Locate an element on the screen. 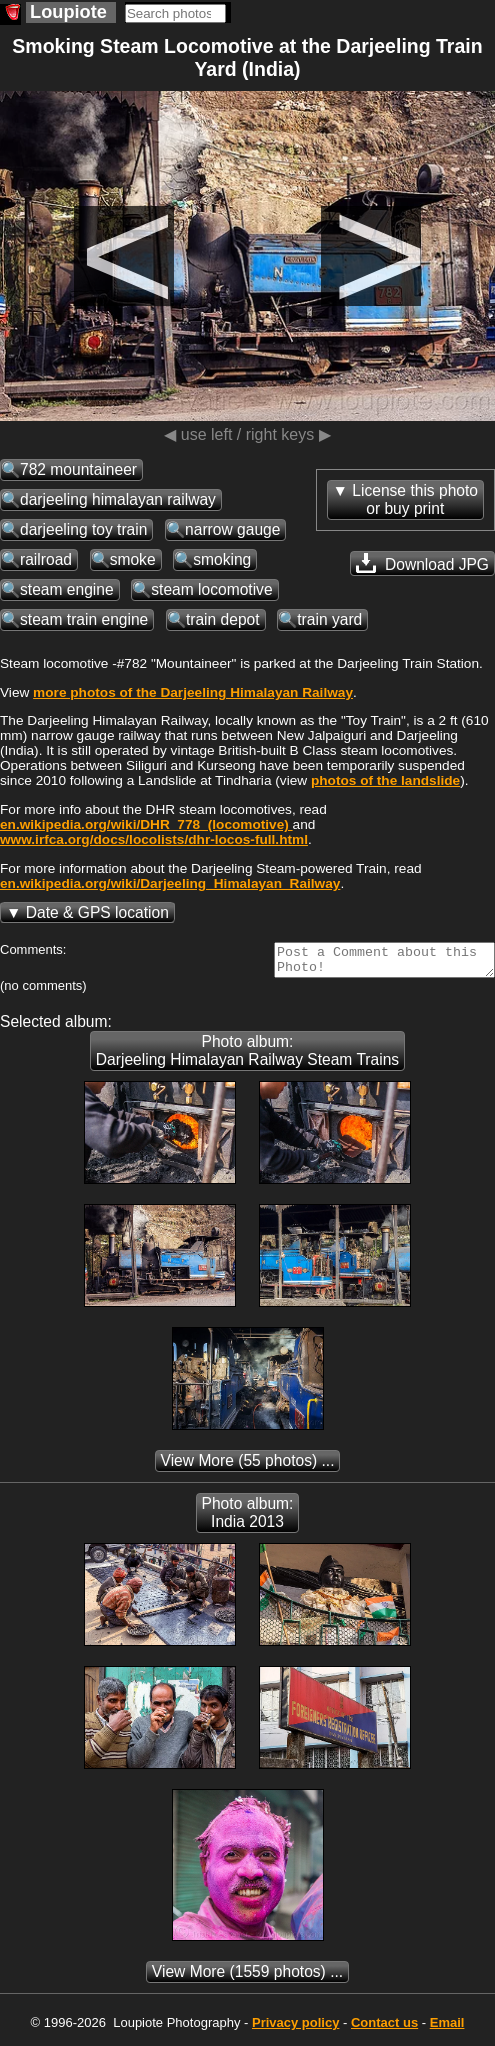 This screenshot has width=495, height=2046. darjeeling himalayan railway is located at coordinates (118, 499).